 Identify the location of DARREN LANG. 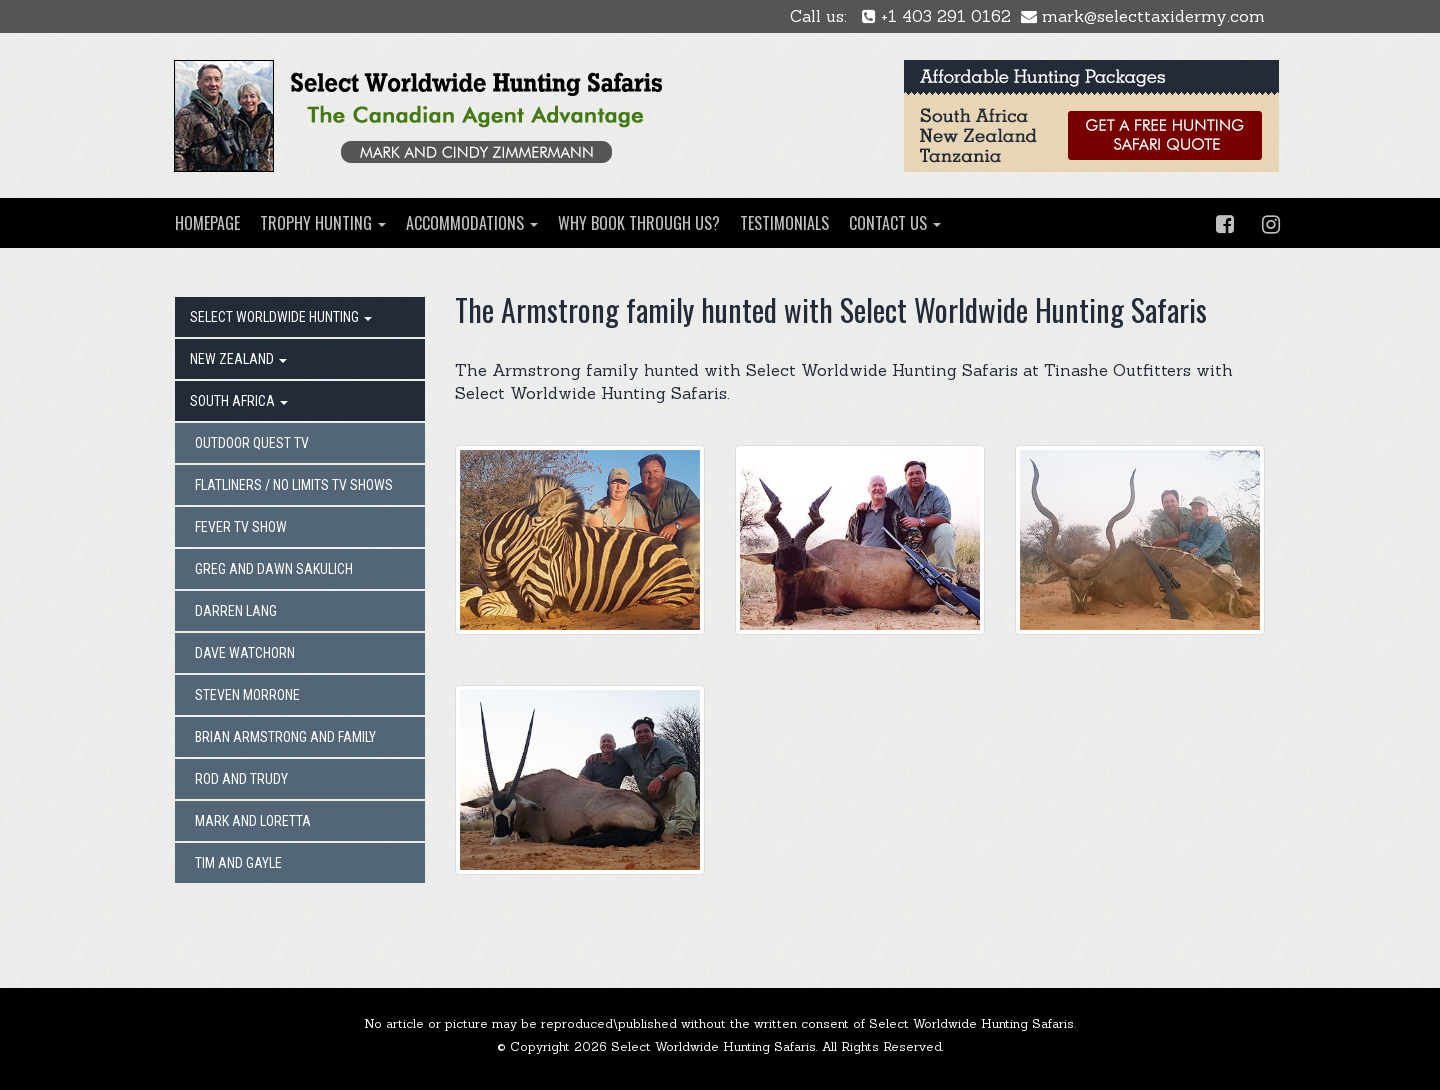
(236, 611).